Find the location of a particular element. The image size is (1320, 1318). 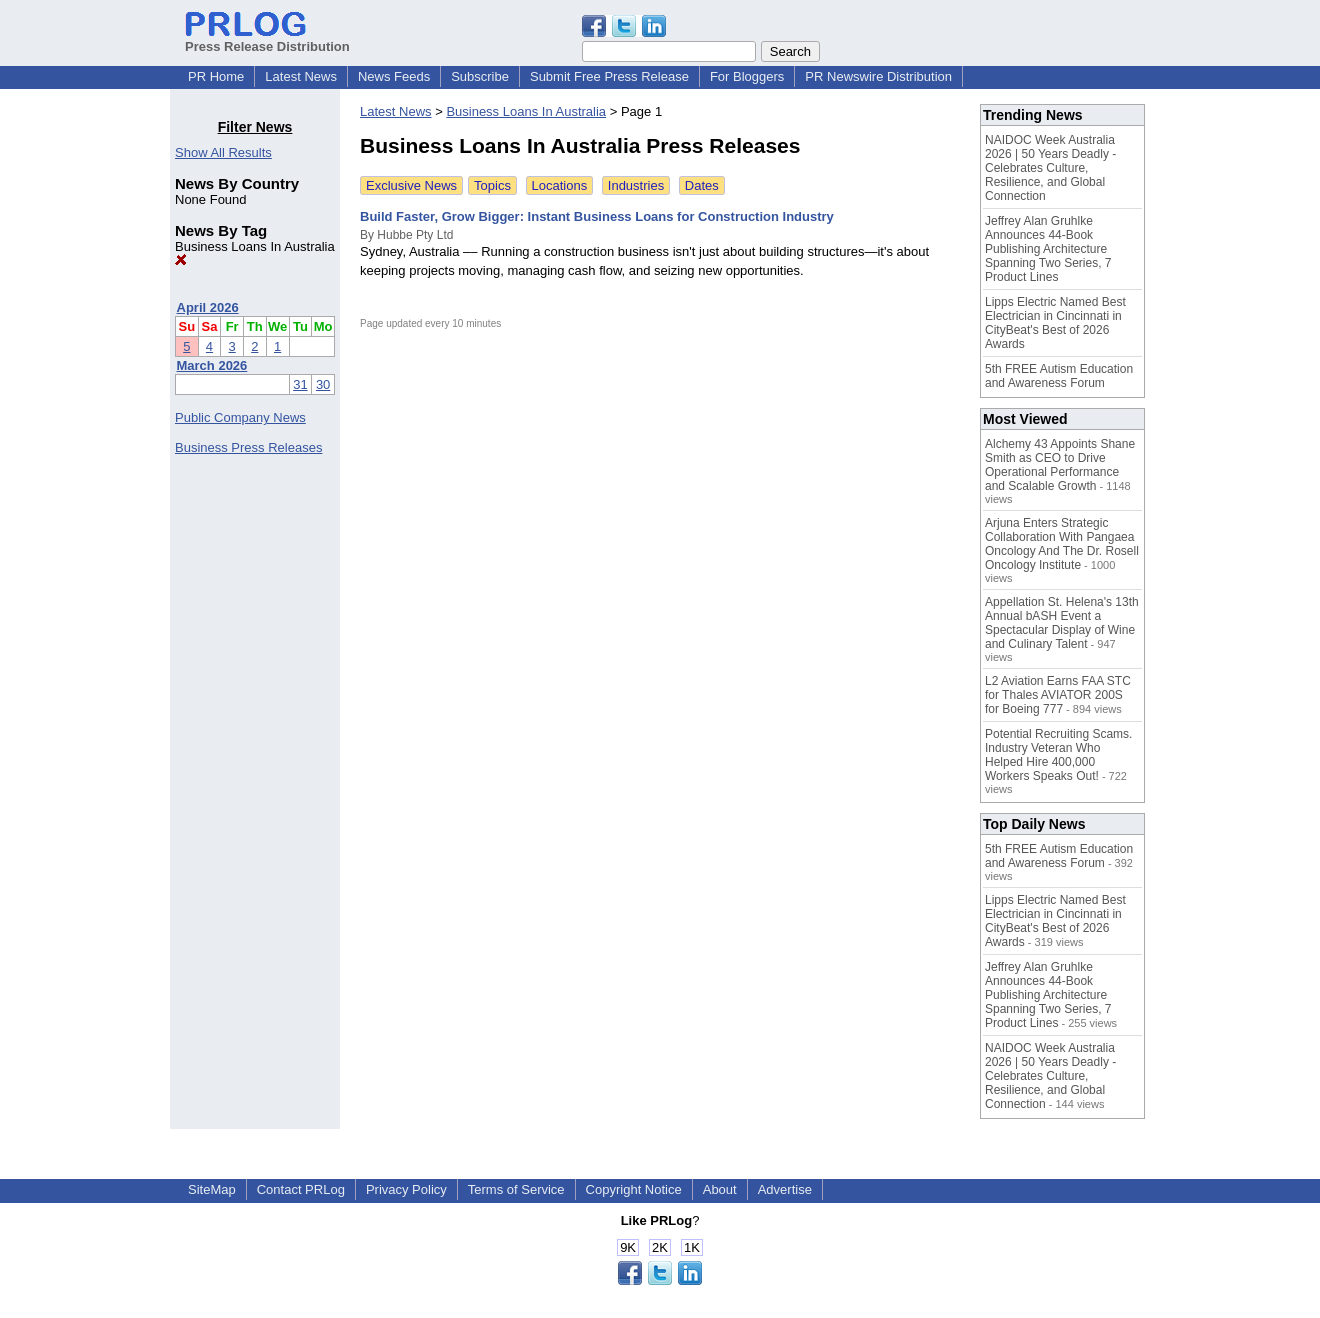

30 is located at coordinates (323, 384).